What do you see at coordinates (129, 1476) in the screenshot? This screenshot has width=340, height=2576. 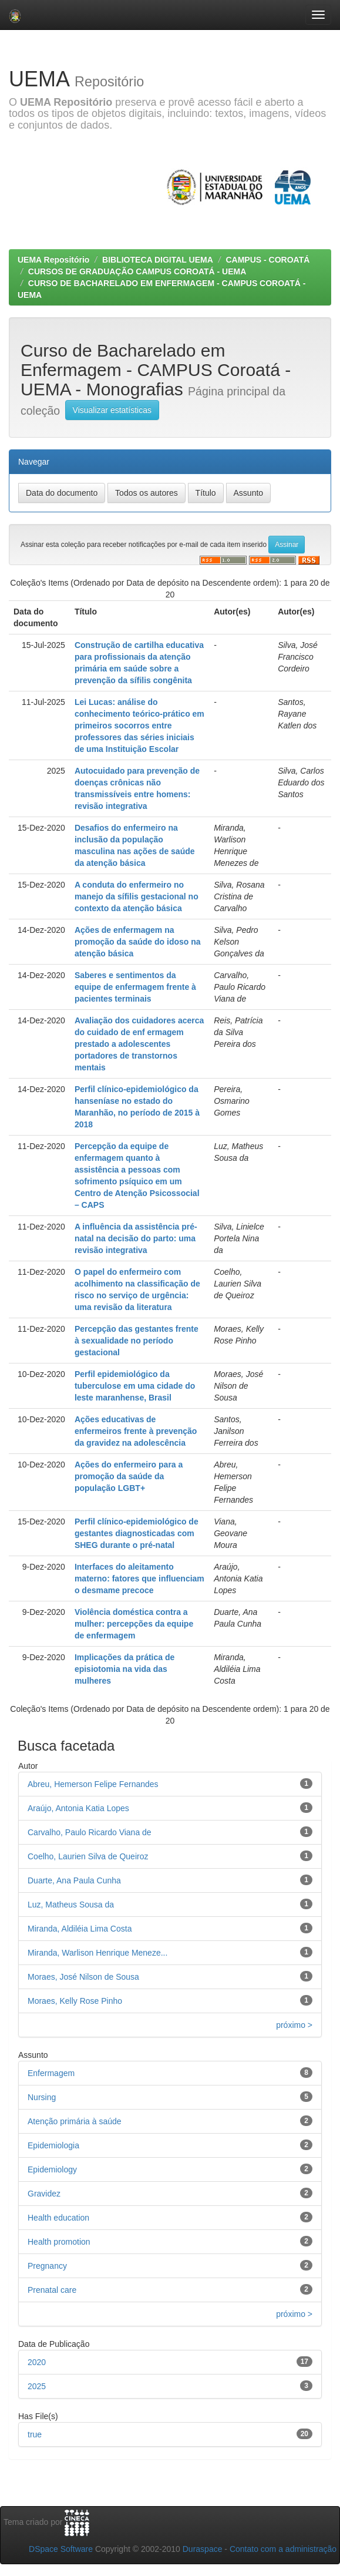 I see `Ações do enfermeiro para a promoção da saúde da população LGBT+` at bounding box center [129, 1476].